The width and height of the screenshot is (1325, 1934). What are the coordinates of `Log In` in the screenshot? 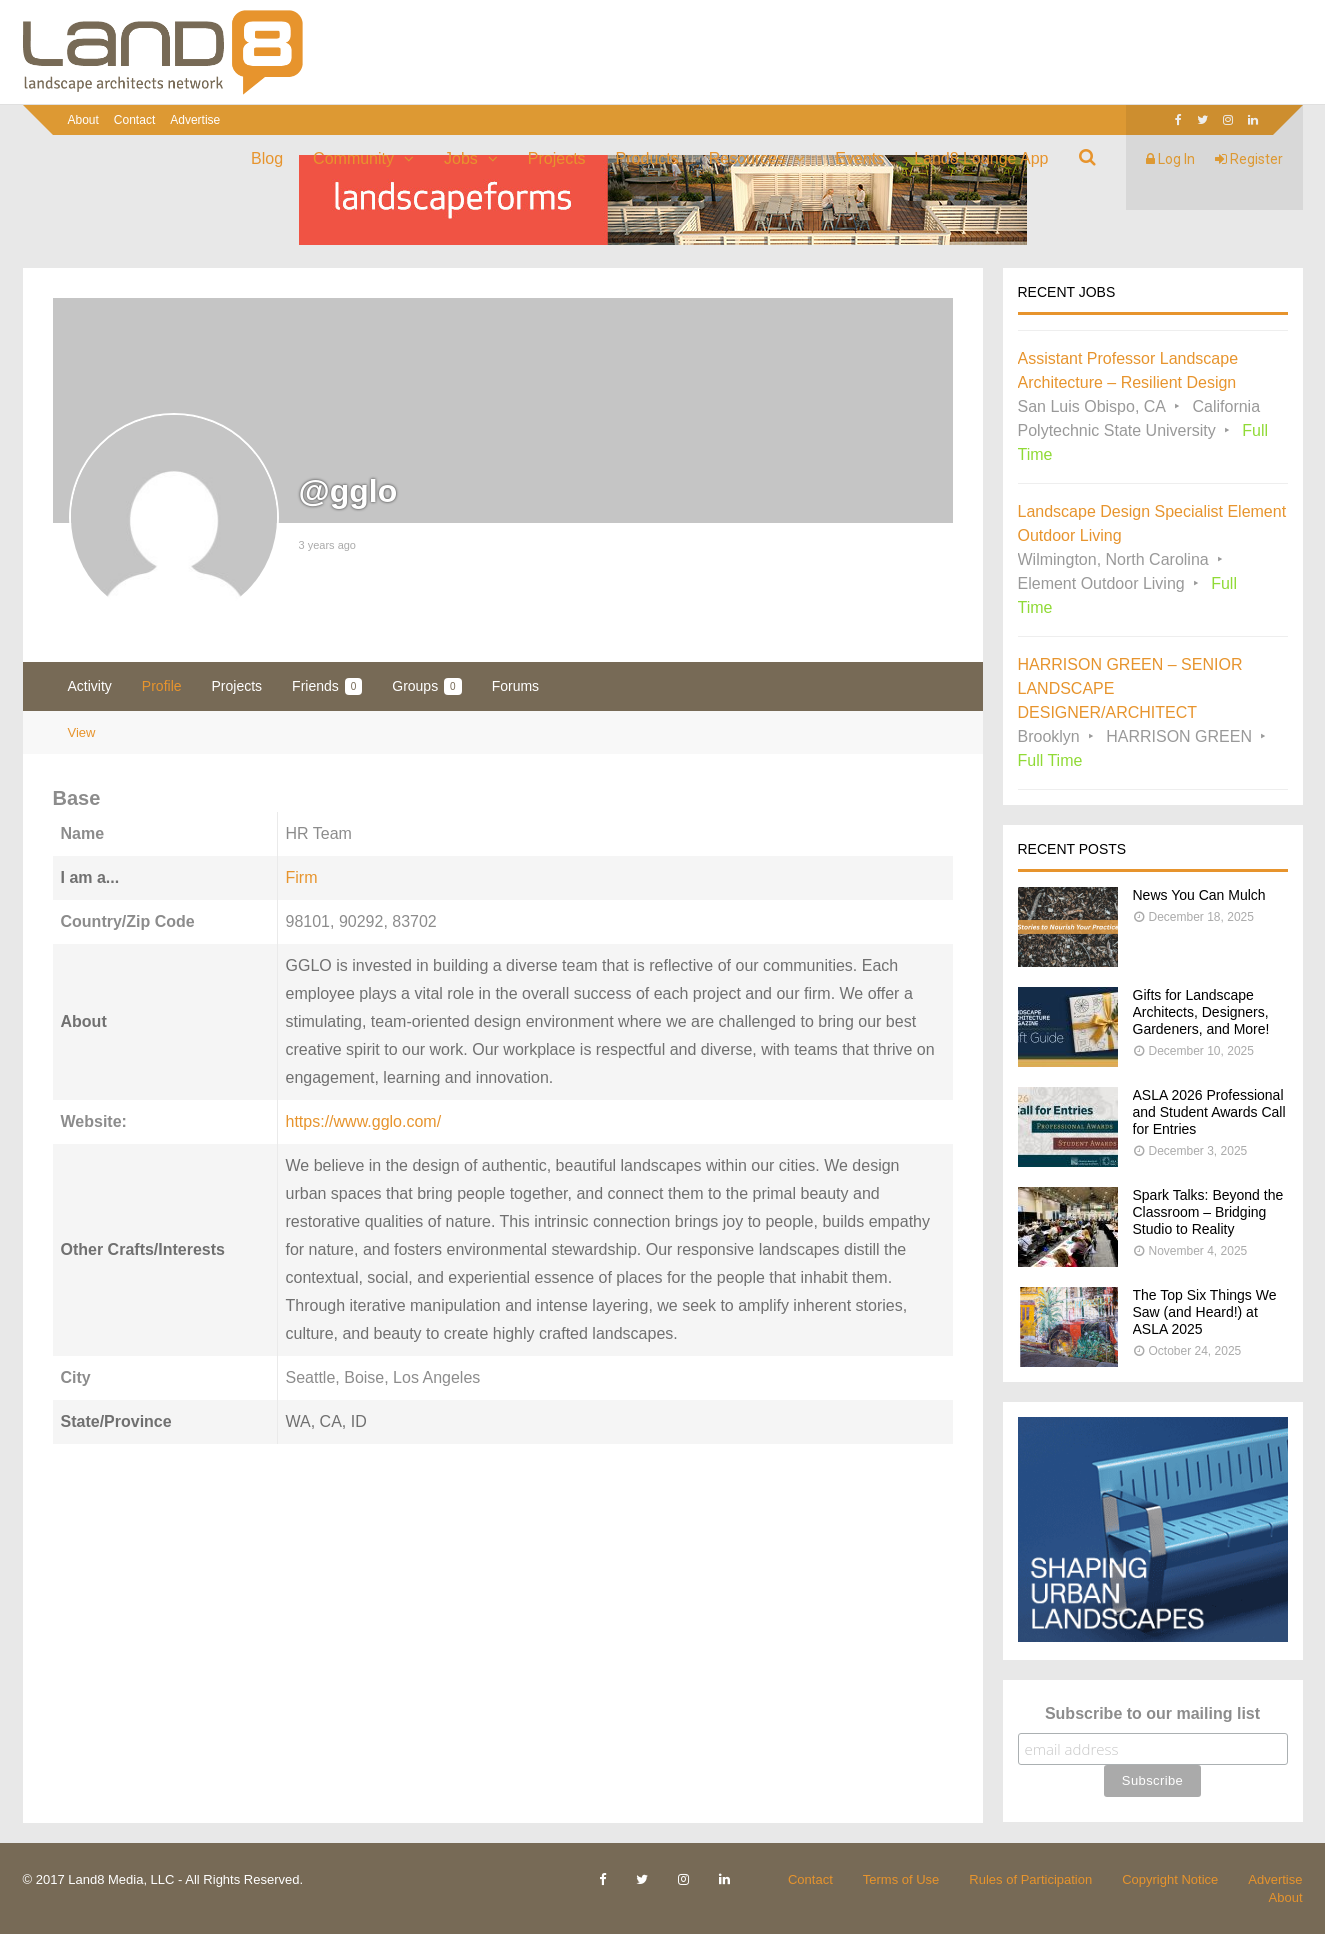 It's located at (1170, 159).